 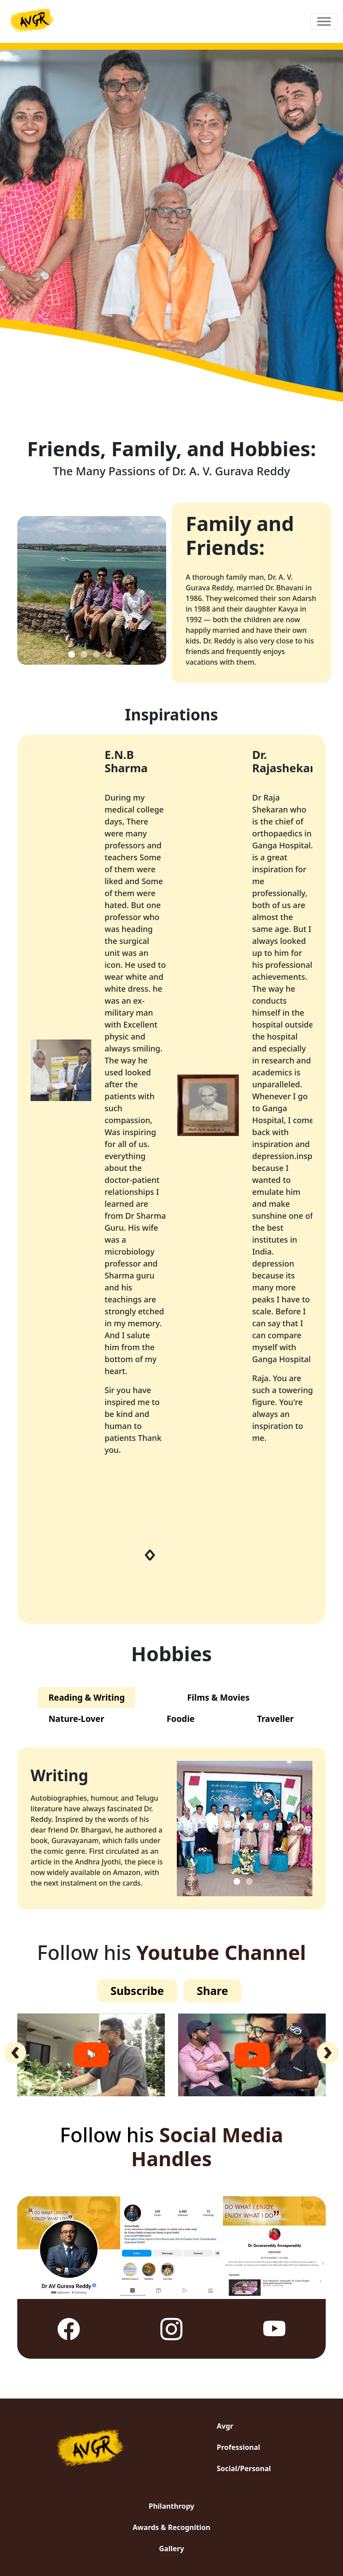 What do you see at coordinates (275, 1719) in the screenshot?
I see `Traveller [tab]` at bounding box center [275, 1719].